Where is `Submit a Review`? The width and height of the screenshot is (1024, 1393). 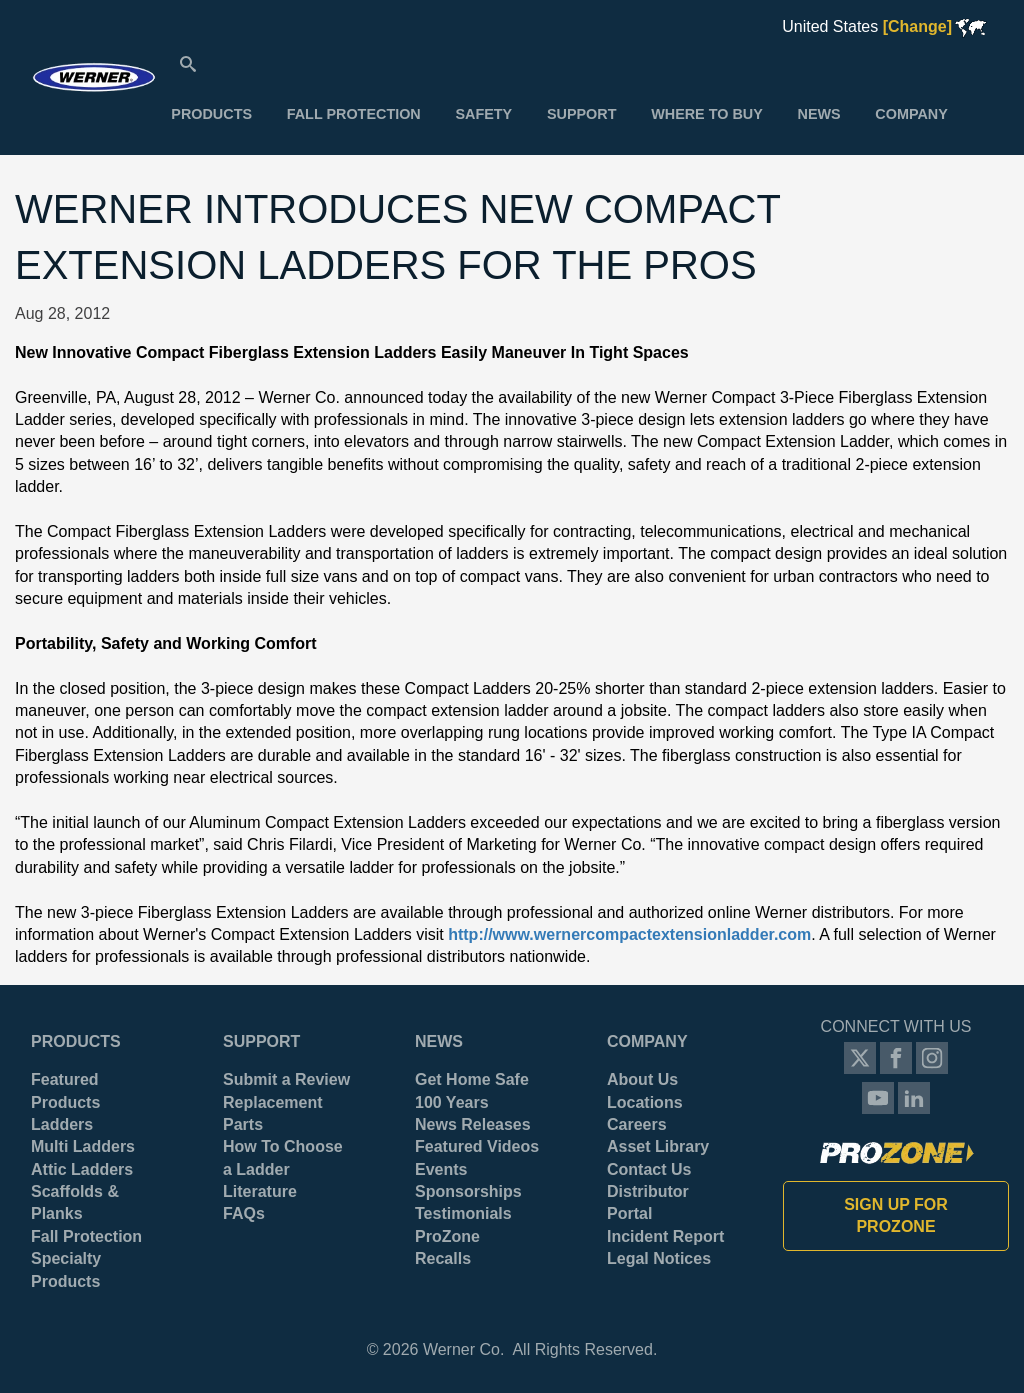
Submit a Review is located at coordinates (286, 1079).